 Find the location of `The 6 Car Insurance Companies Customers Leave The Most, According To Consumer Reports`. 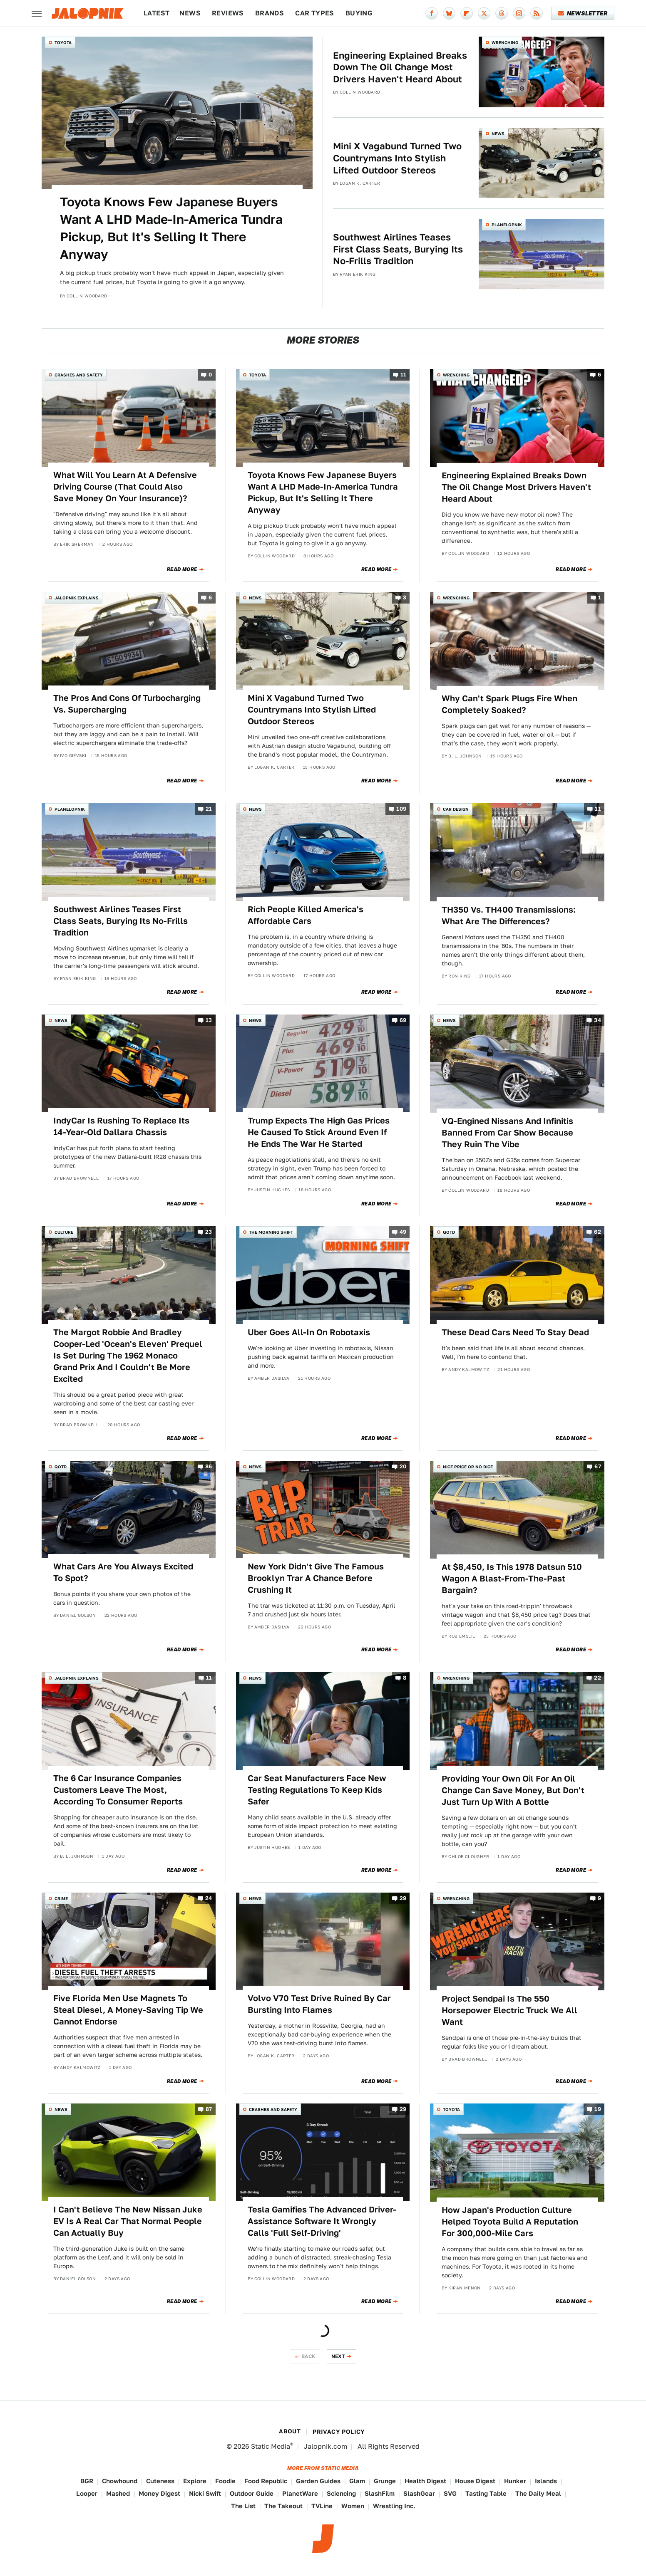

The 6 Car Insurance Companies Customers Leave The Most, According To Consumer Reports is located at coordinates (118, 1789).